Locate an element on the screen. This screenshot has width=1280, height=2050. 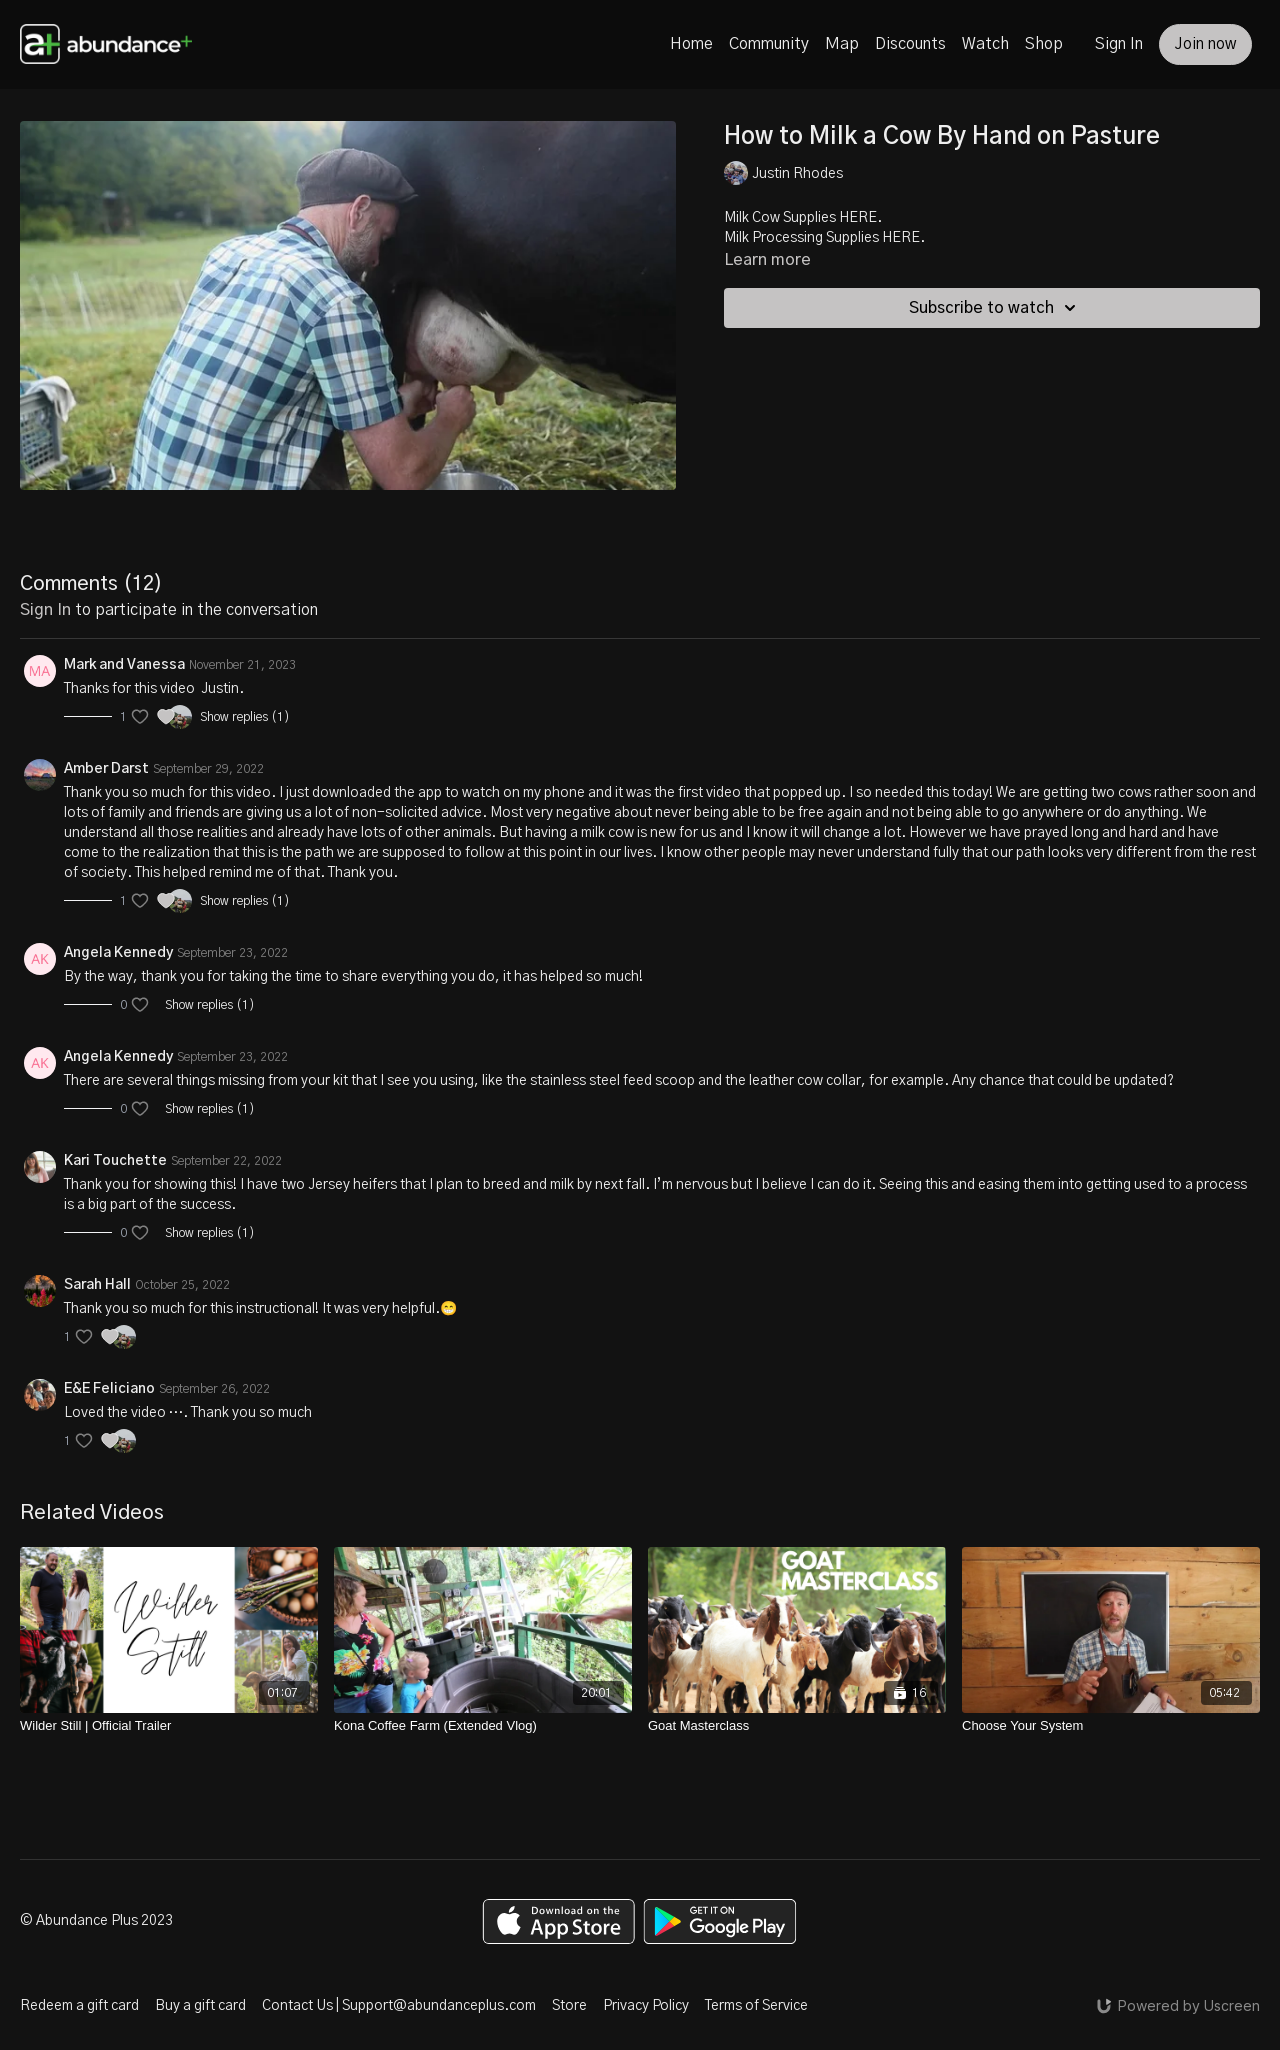
Mark and Vanessa is located at coordinates (124, 665).